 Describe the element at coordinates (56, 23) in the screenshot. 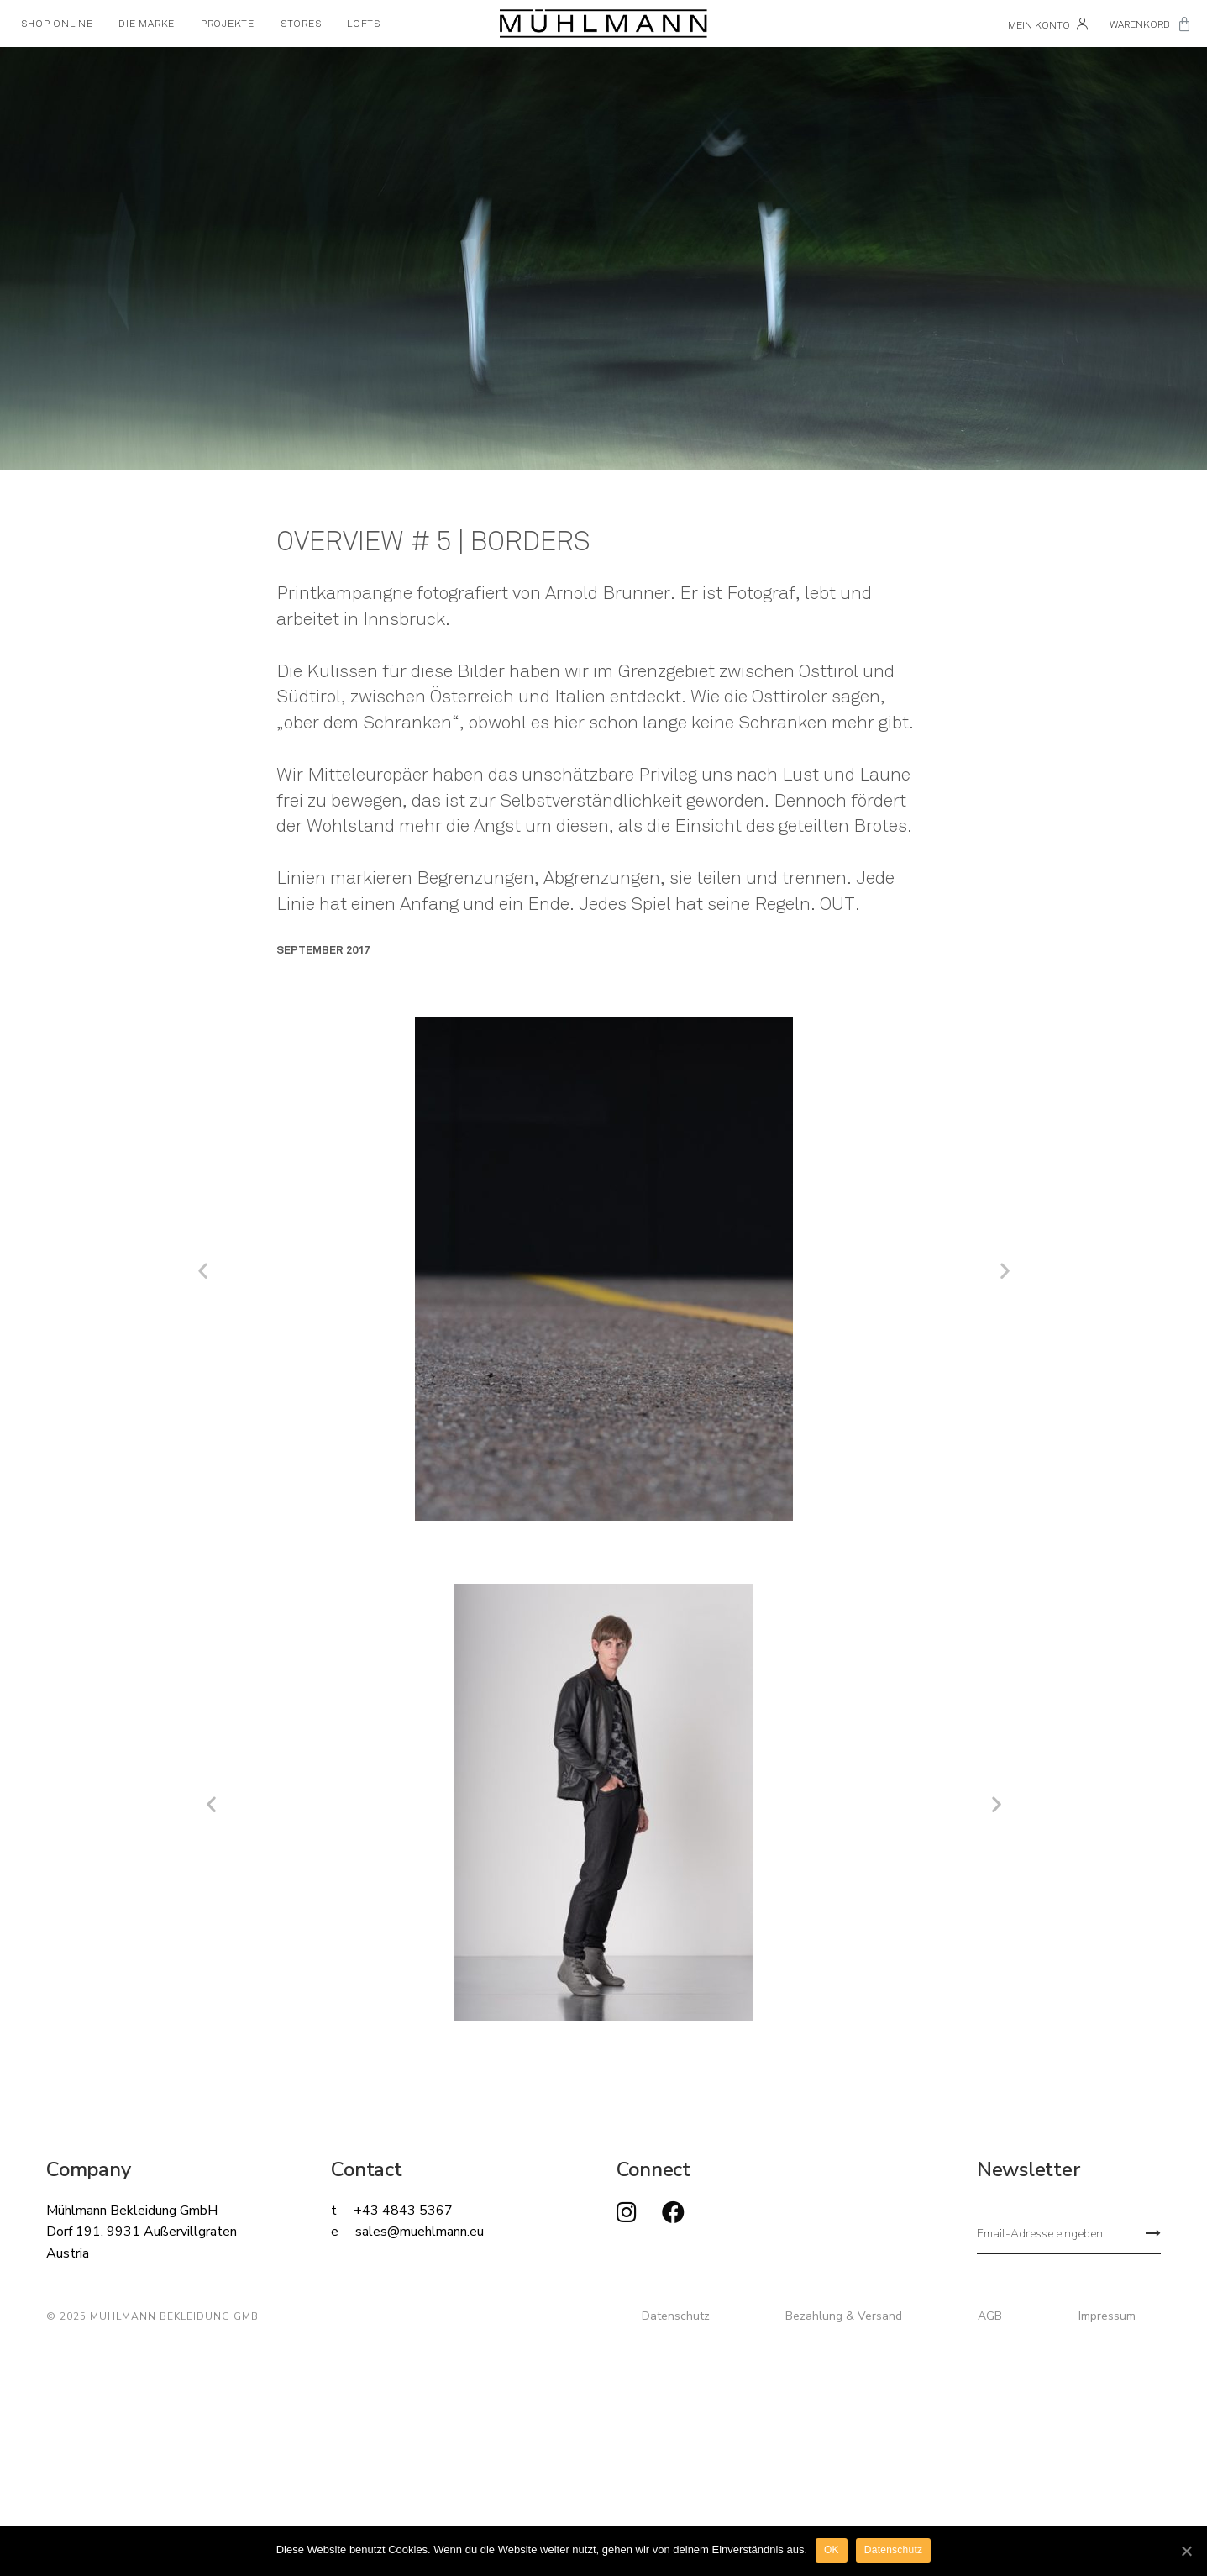

I see `SHOP ONLINE` at that location.